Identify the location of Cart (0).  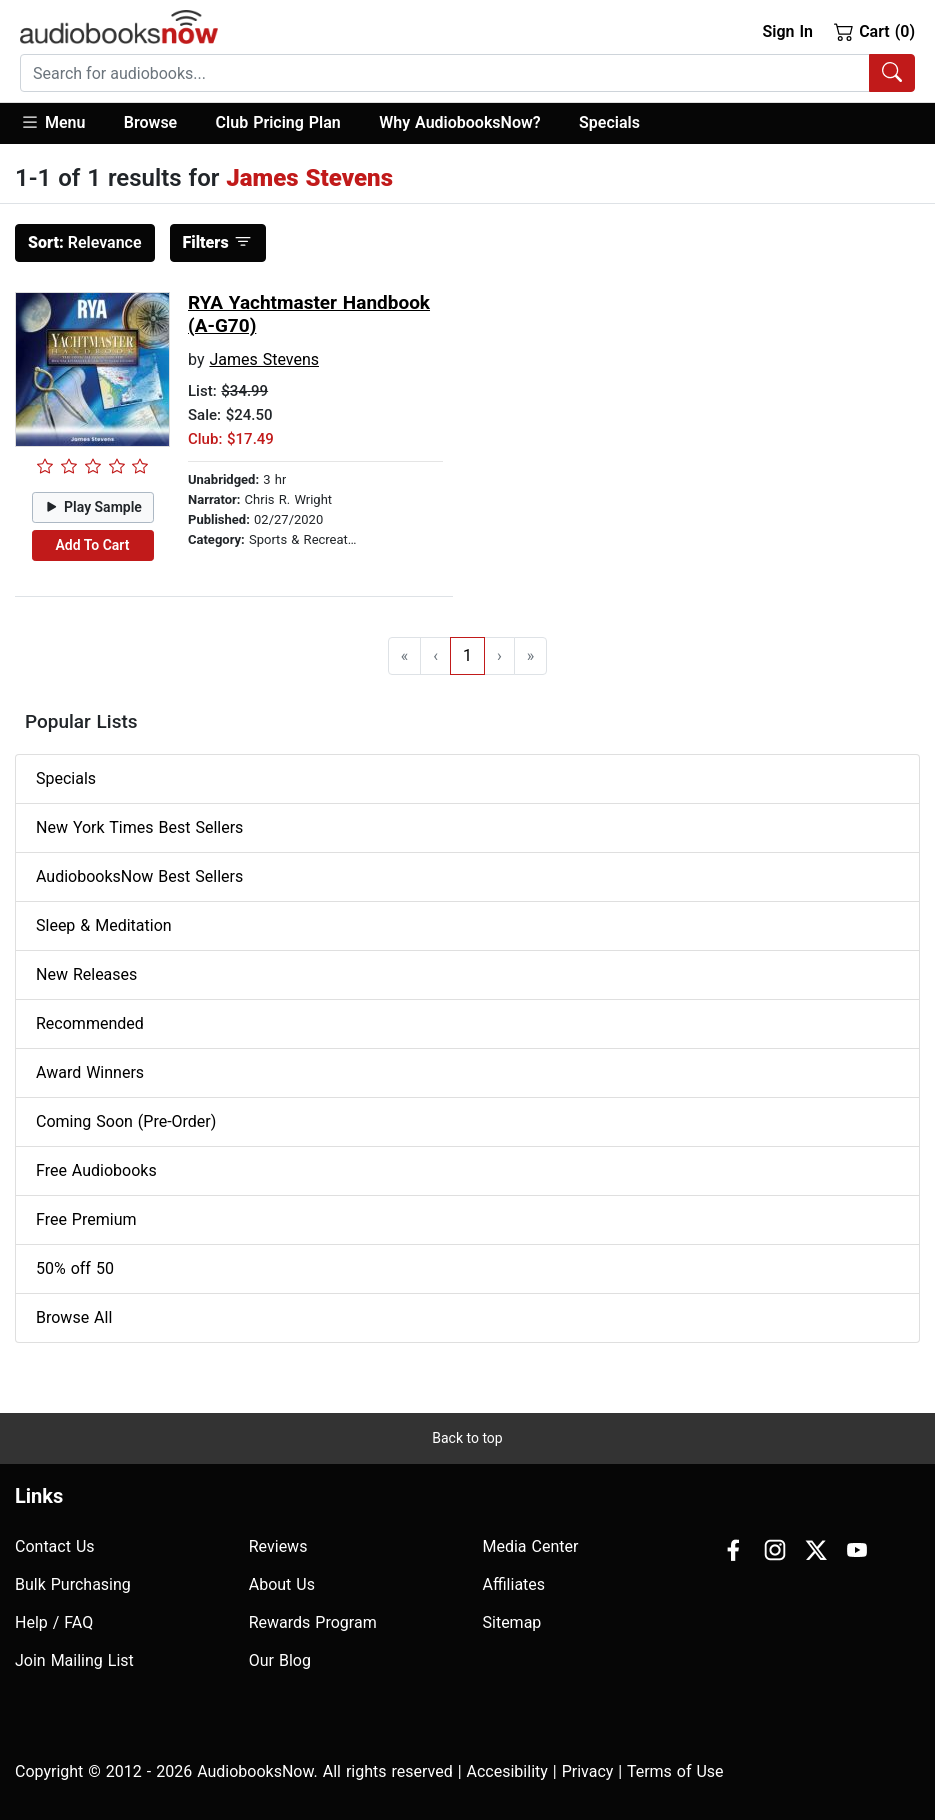
(874, 31).